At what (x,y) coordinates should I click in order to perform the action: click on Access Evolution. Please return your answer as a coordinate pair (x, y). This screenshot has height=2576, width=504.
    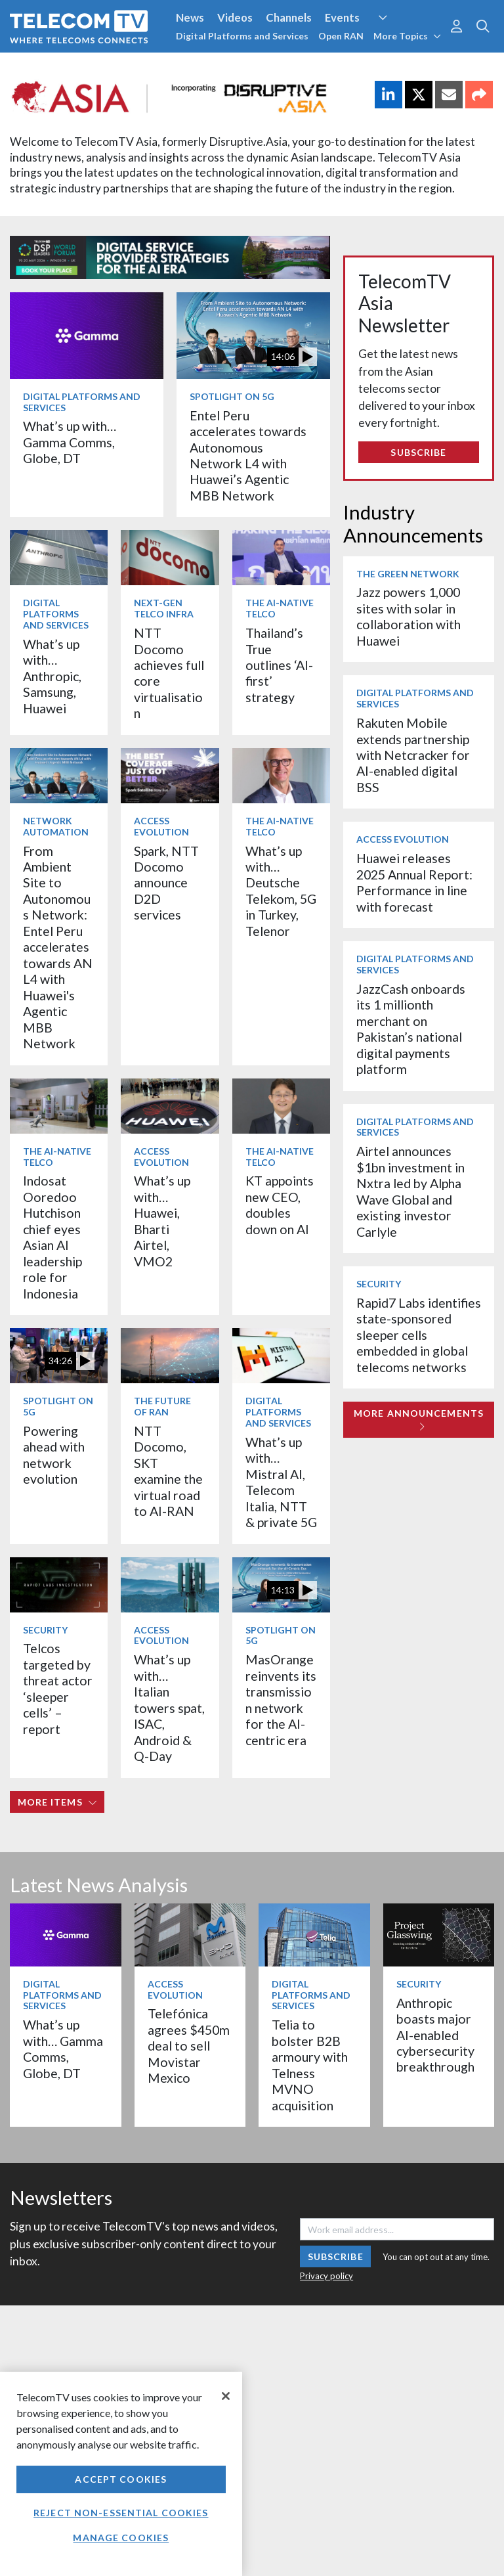
    Looking at the image, I should click on (161, 826).